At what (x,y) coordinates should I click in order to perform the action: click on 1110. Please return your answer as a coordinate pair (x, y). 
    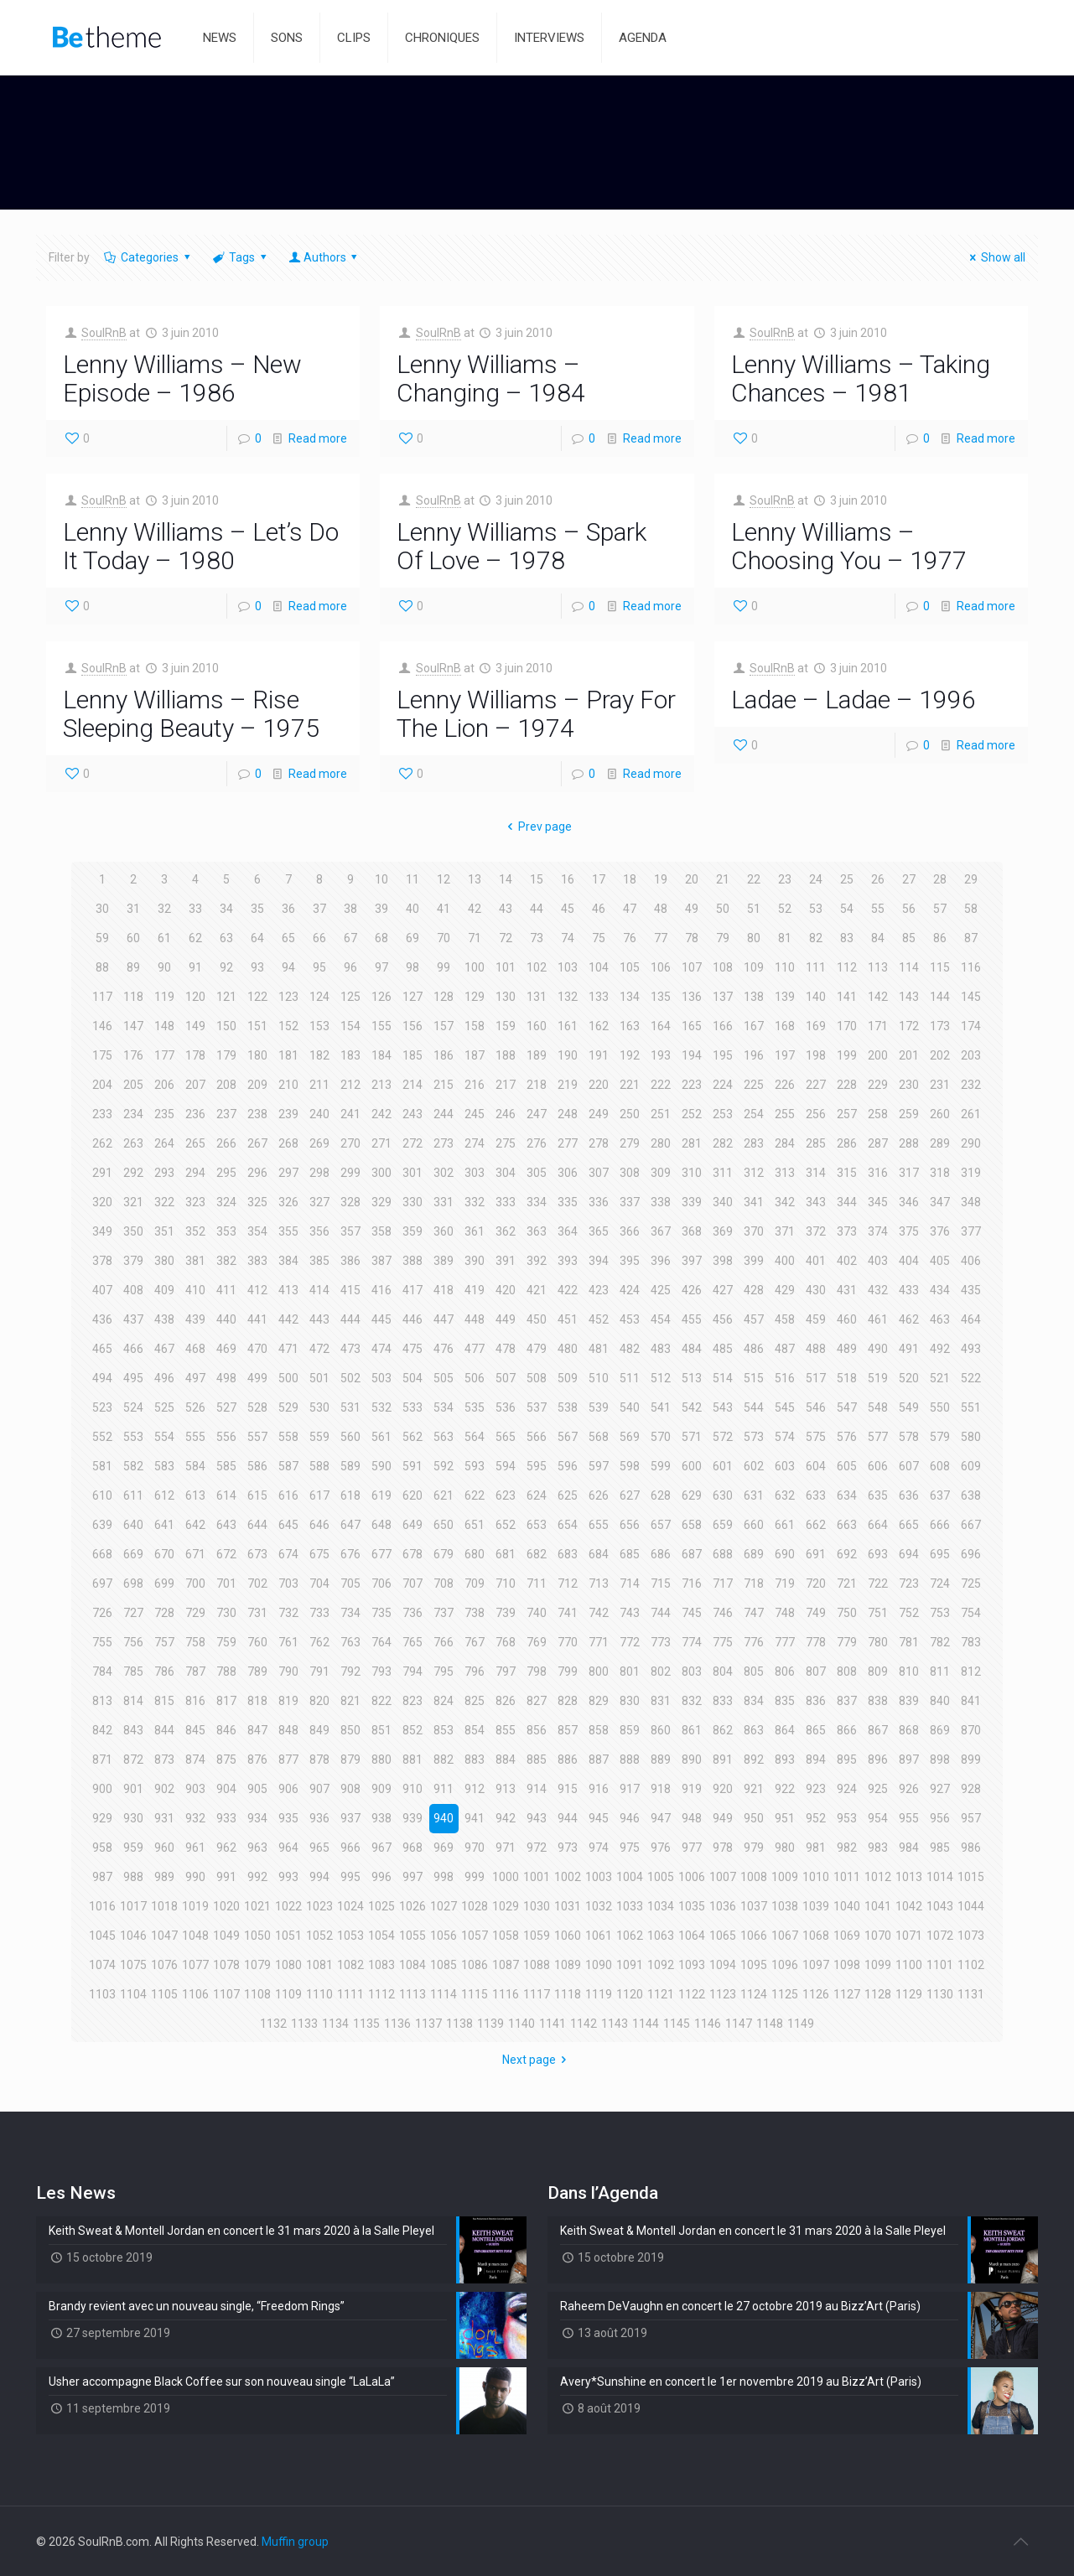
    Looking at the image, I should click on (319, 1994).